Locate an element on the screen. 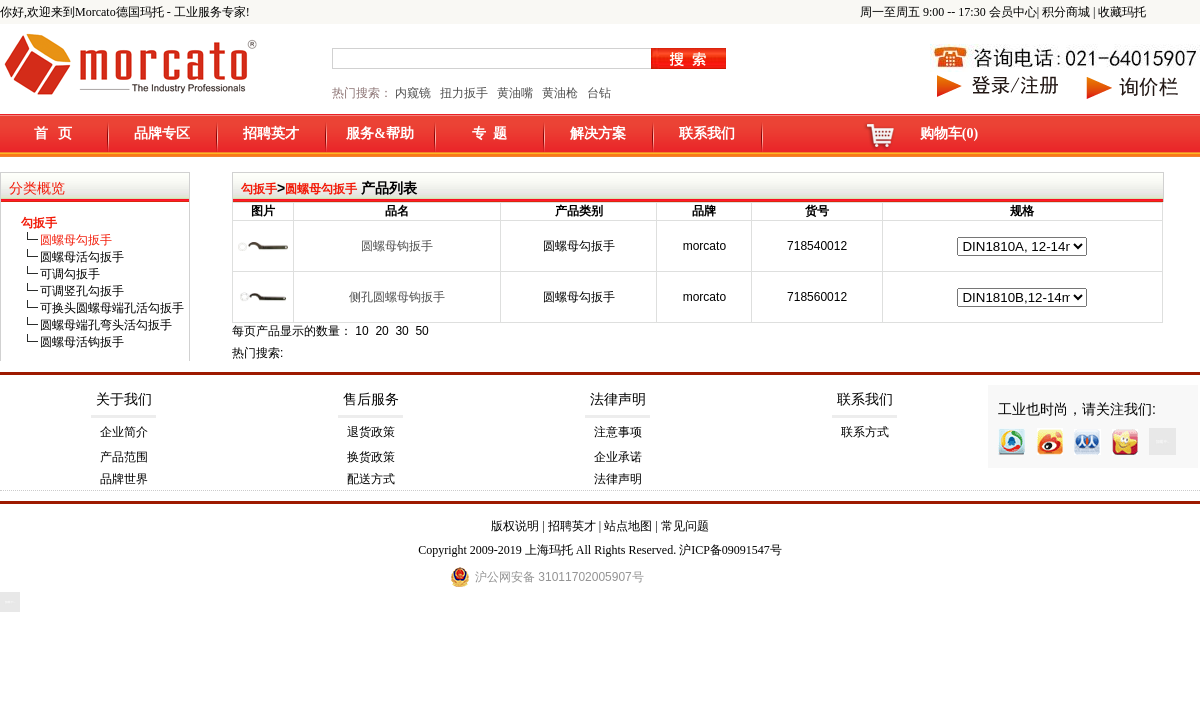 The image size is (1200, 720). 售后服务 is located at coordinates (371, 399).